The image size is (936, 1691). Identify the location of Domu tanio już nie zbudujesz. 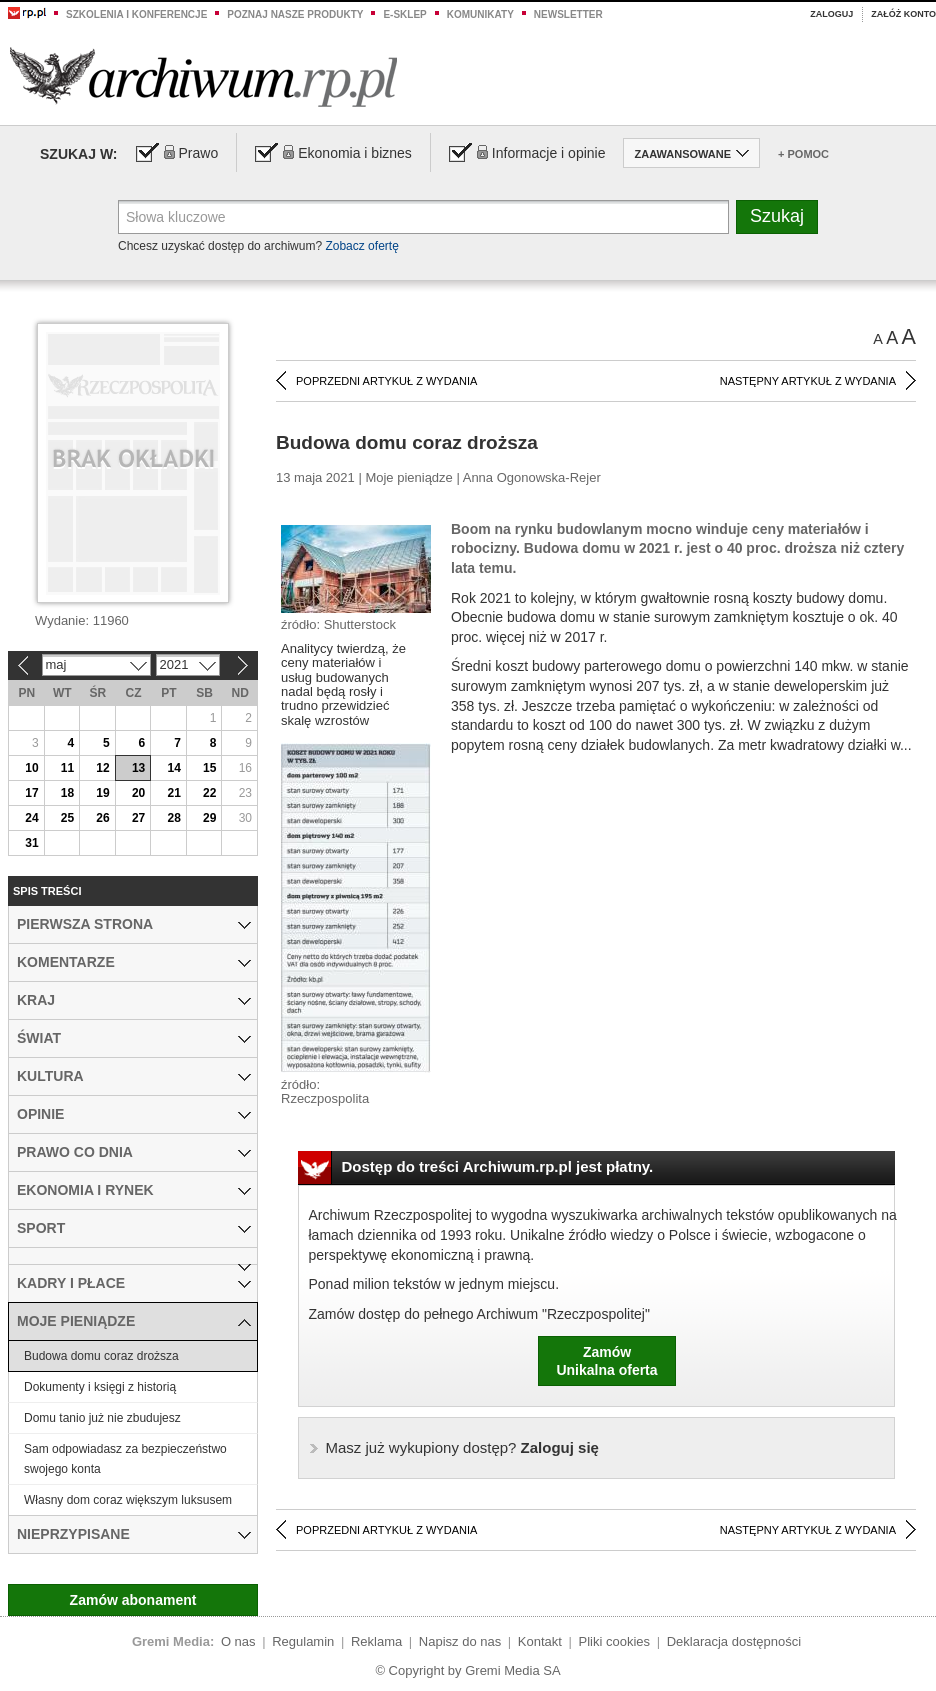
(102, 1418).